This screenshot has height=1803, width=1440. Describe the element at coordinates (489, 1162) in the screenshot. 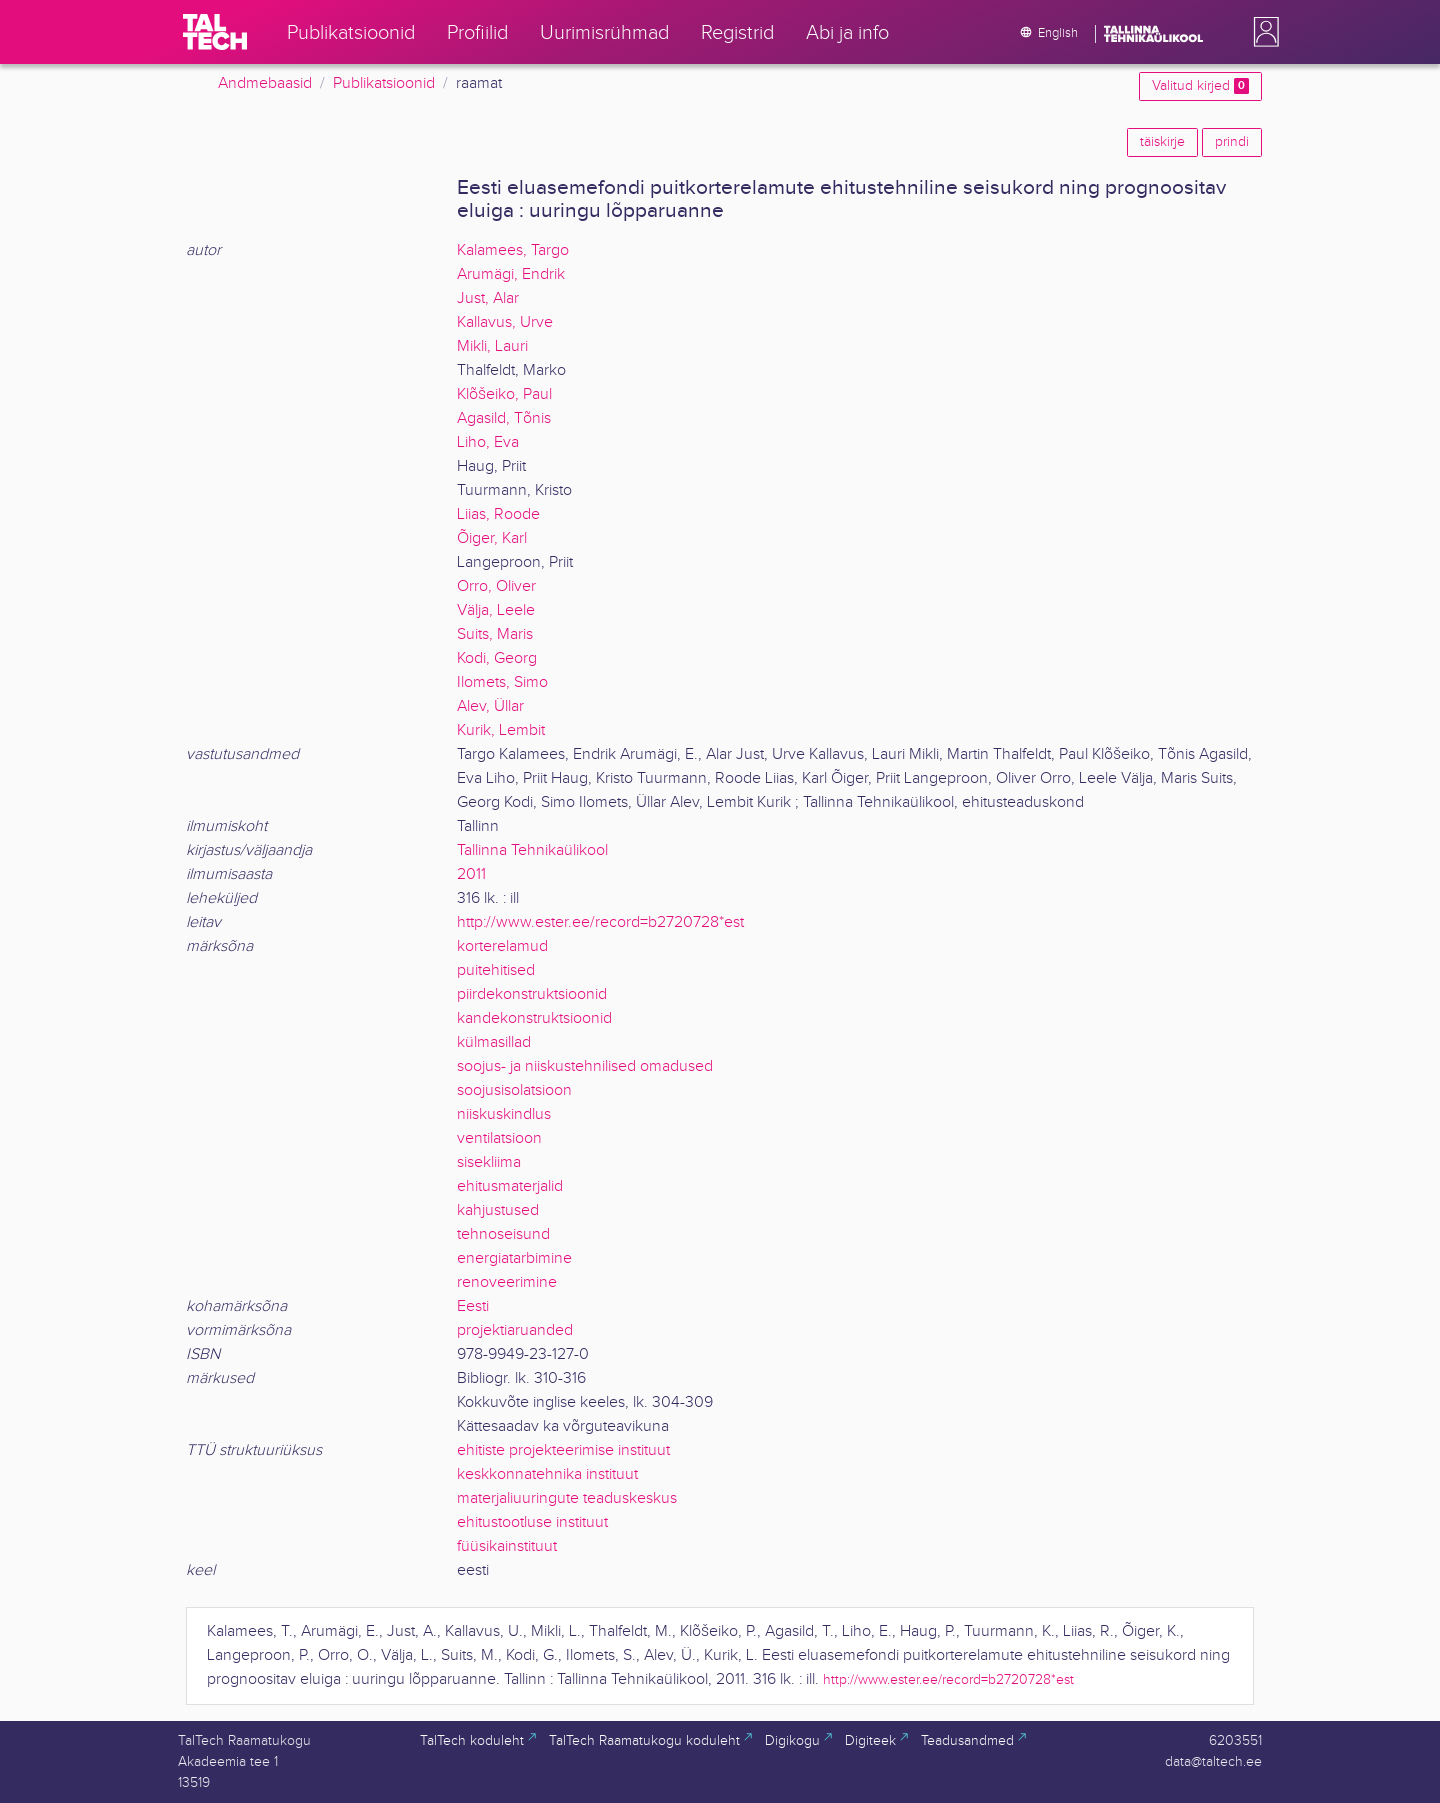

I see `sisekliima` at that location.